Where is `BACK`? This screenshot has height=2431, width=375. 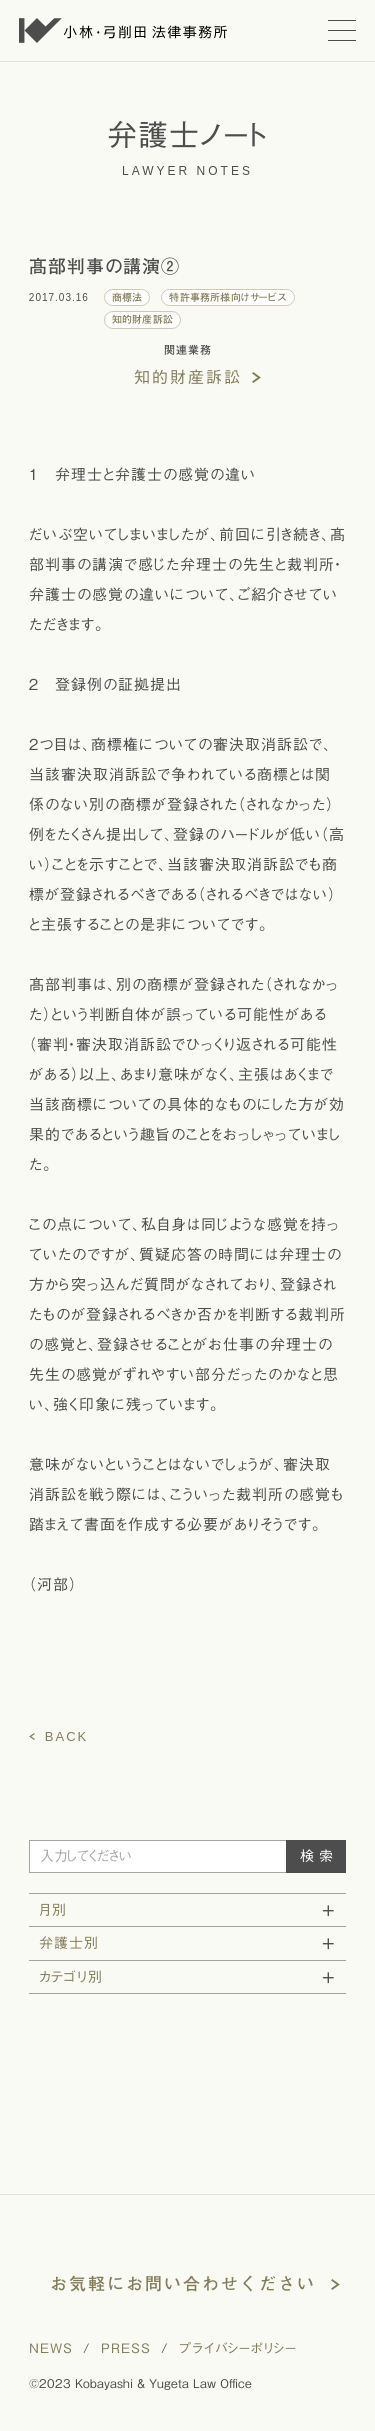
BACK is located at coordinates (66, 1736).